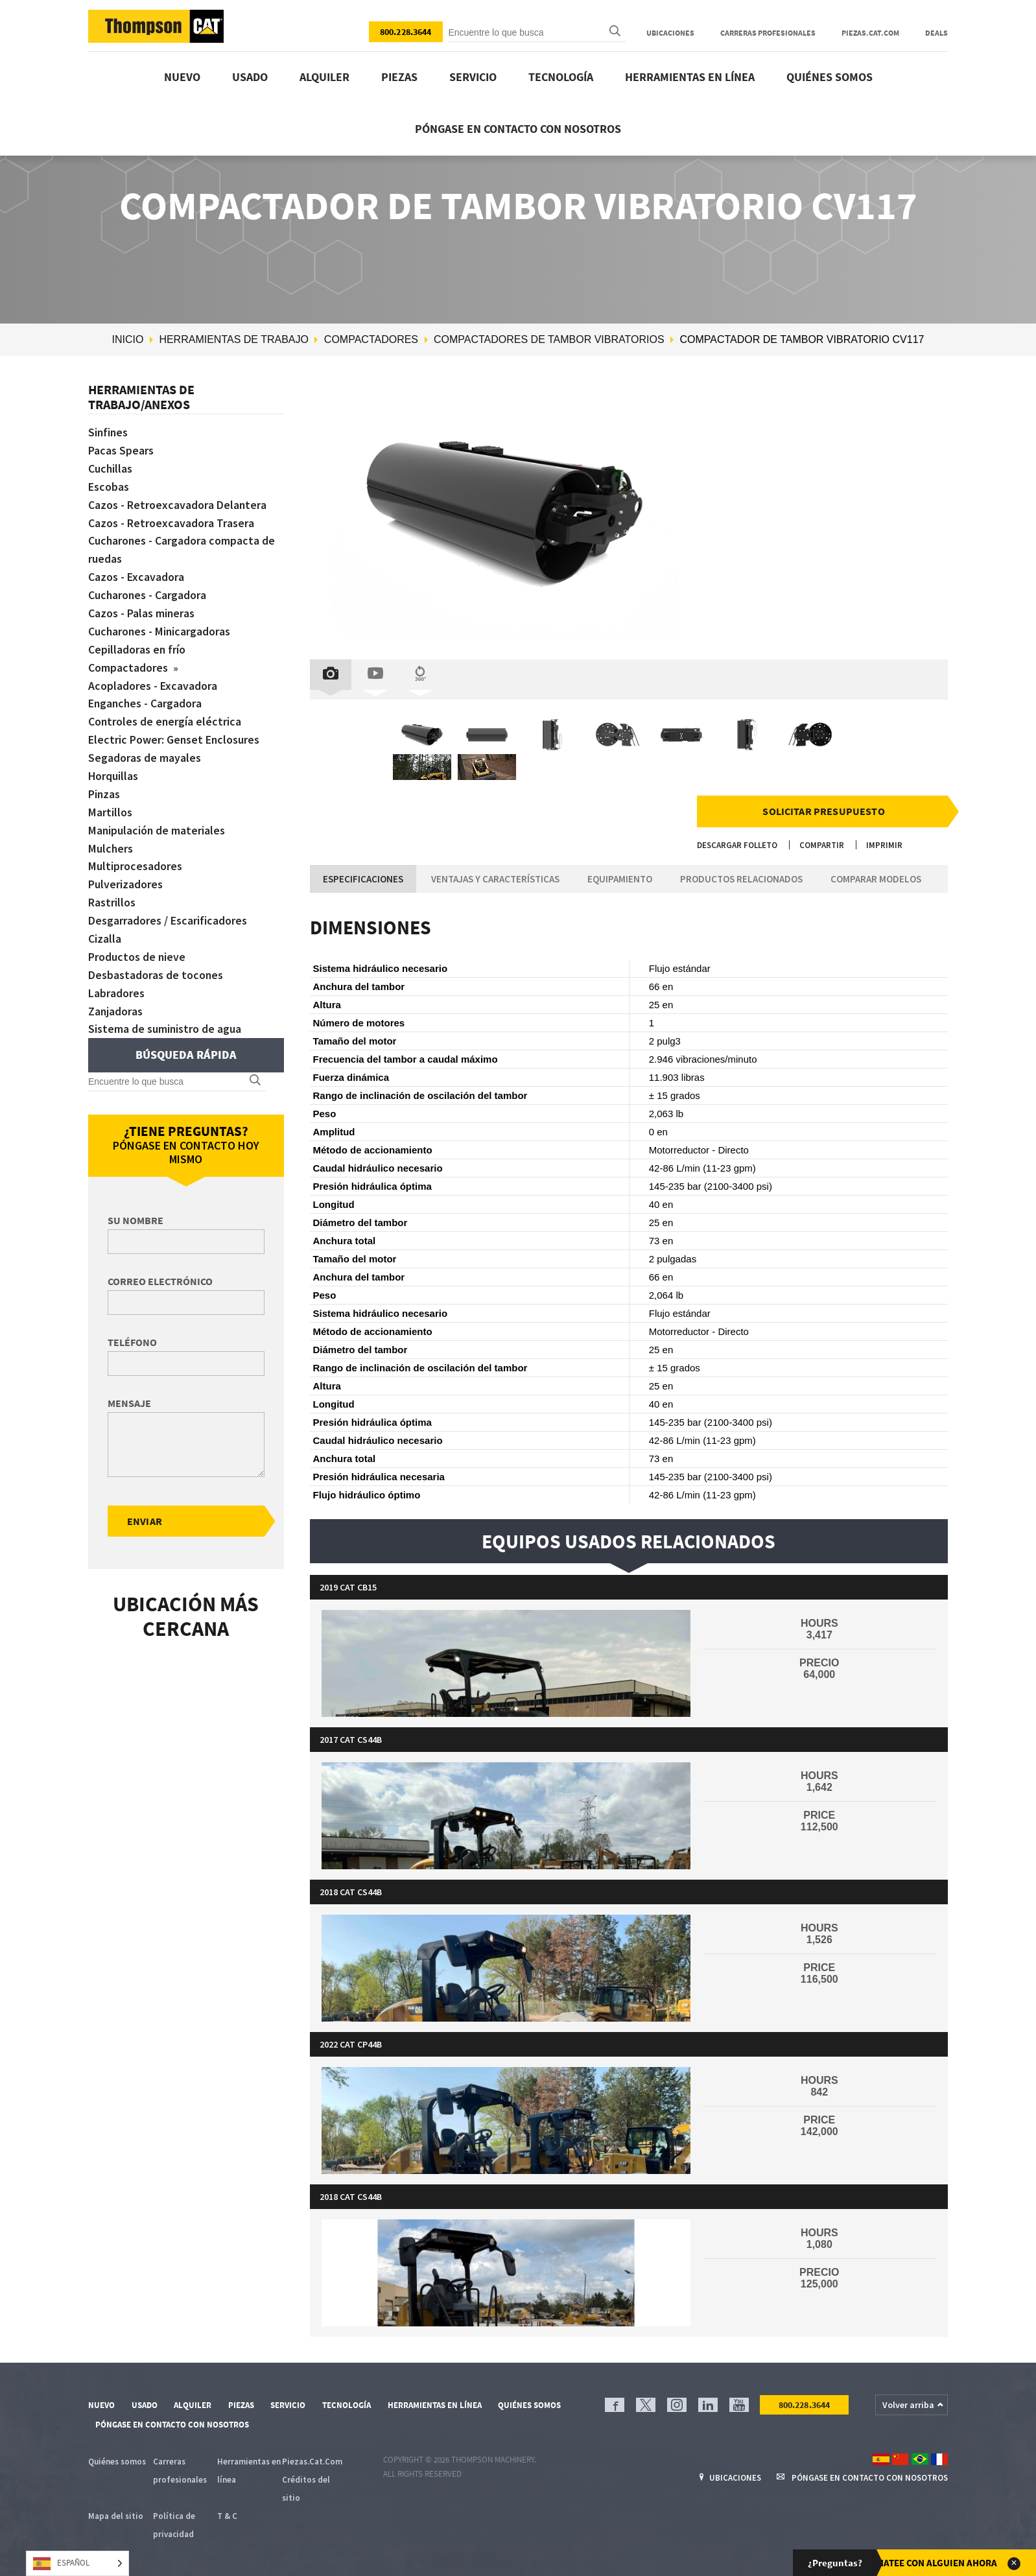 Image resolution: width=1036 pixels, height=2576 pixels. Describe the element at coordinates (125, 884) in the screenshot. I see `Pulverizadores` at that location.